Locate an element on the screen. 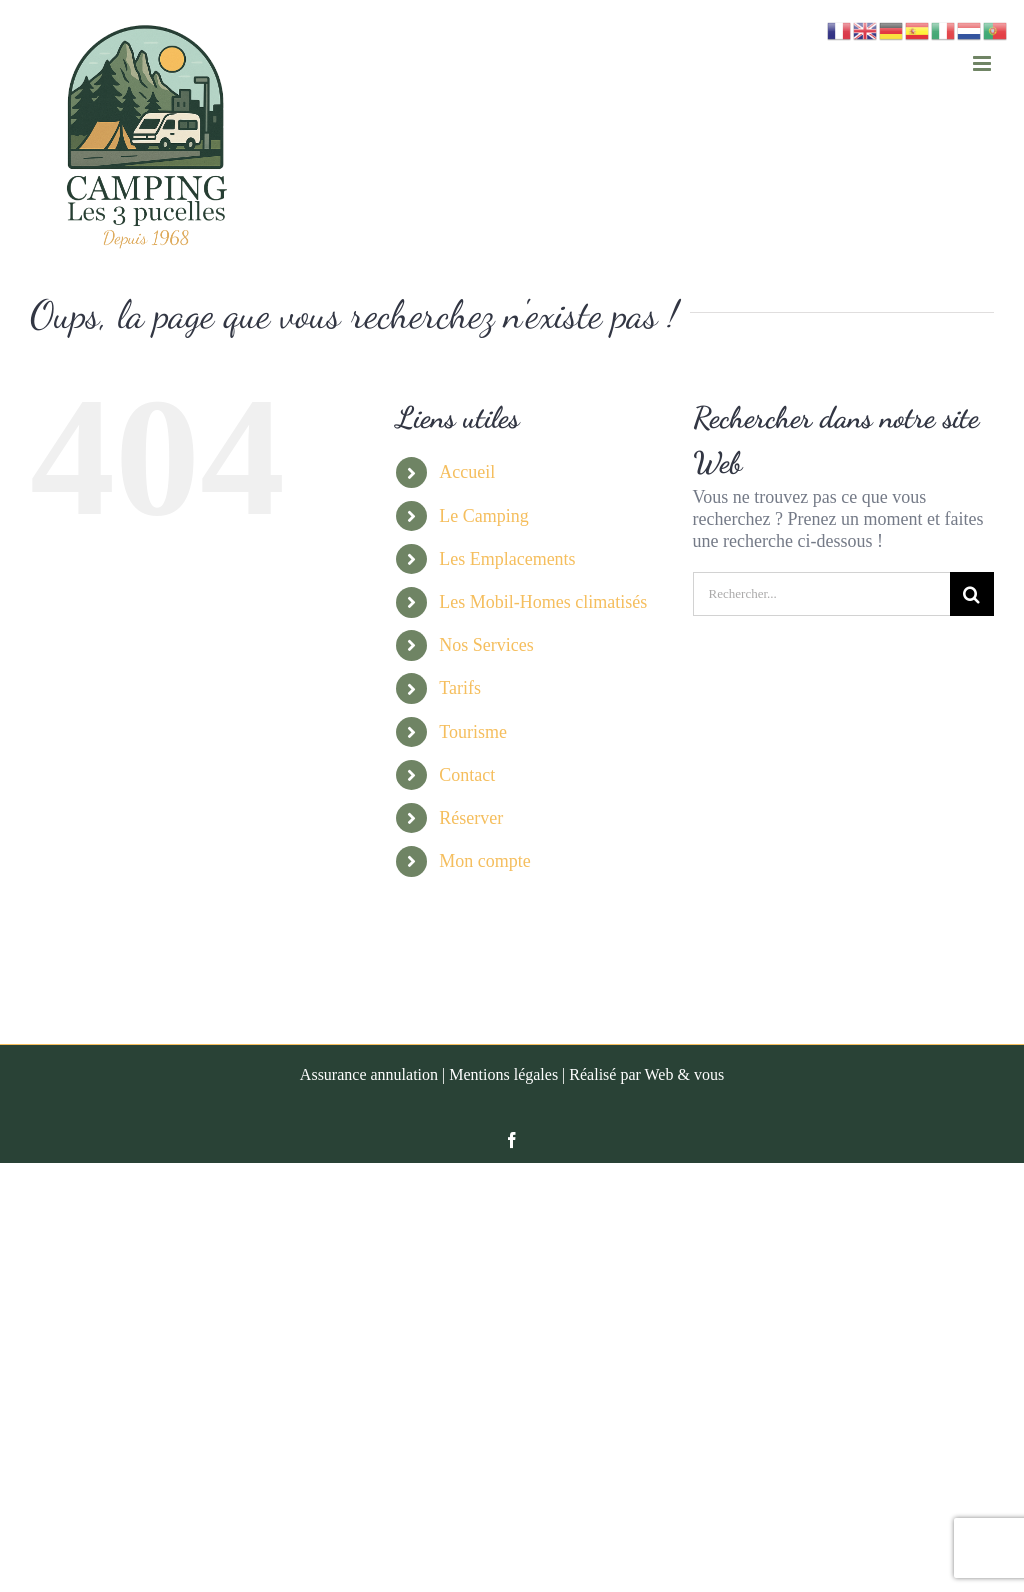  Contact is located at coordinates (467, 775).